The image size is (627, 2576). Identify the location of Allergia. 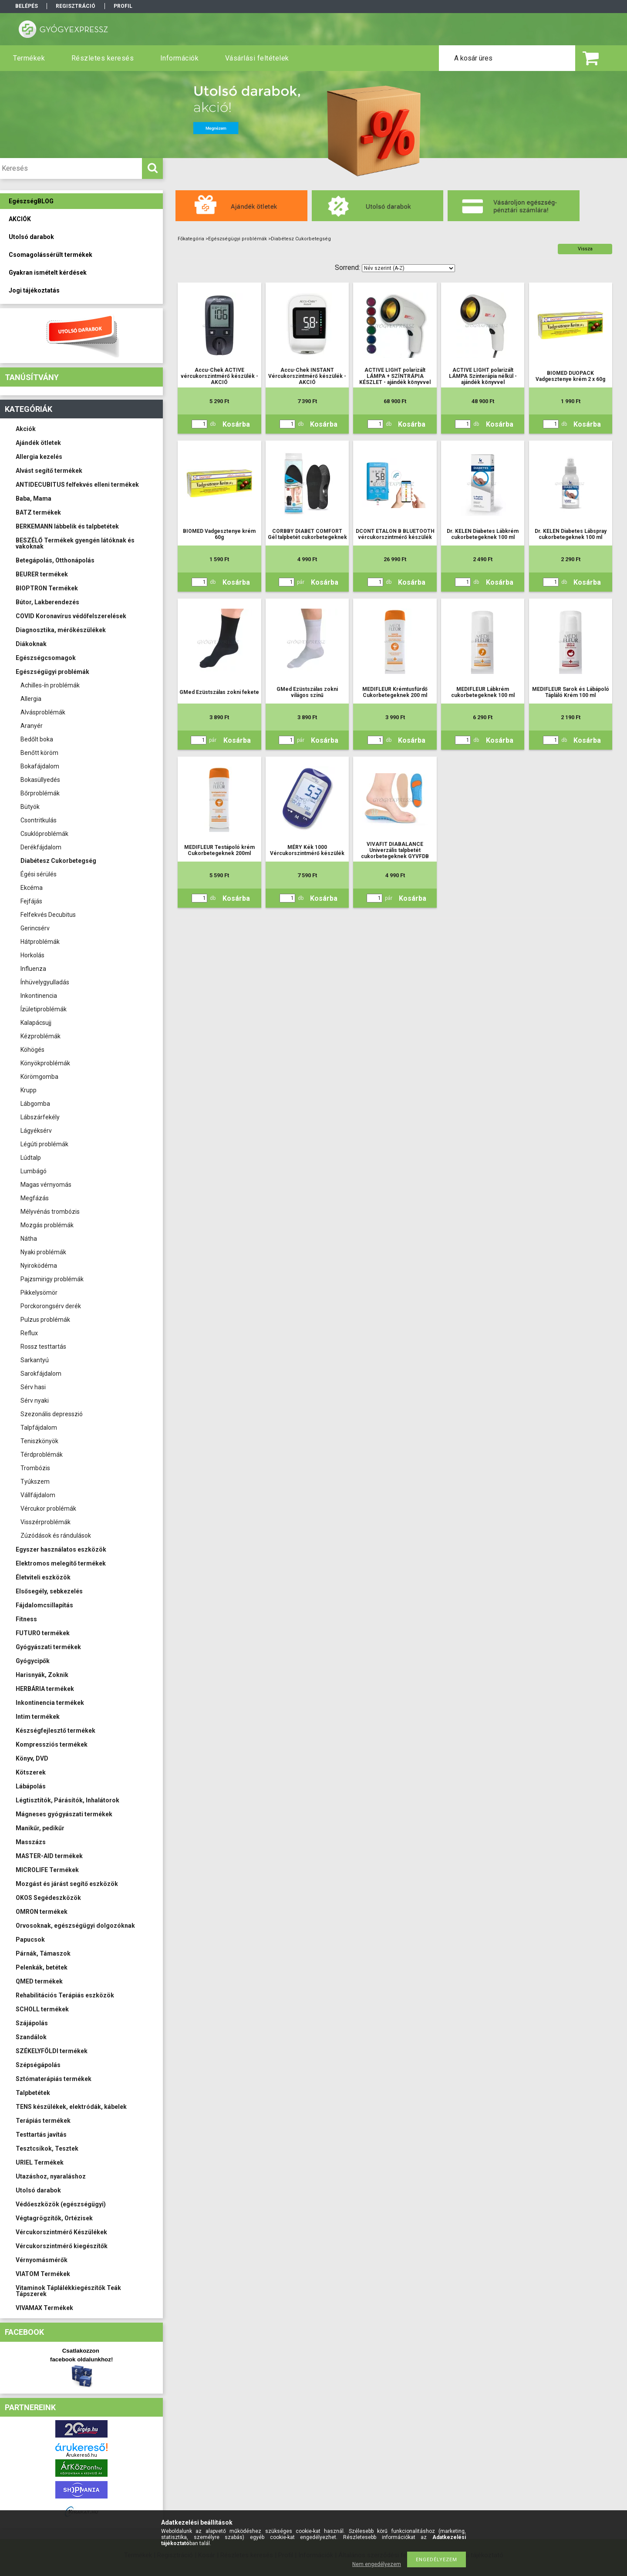
(30, 698).